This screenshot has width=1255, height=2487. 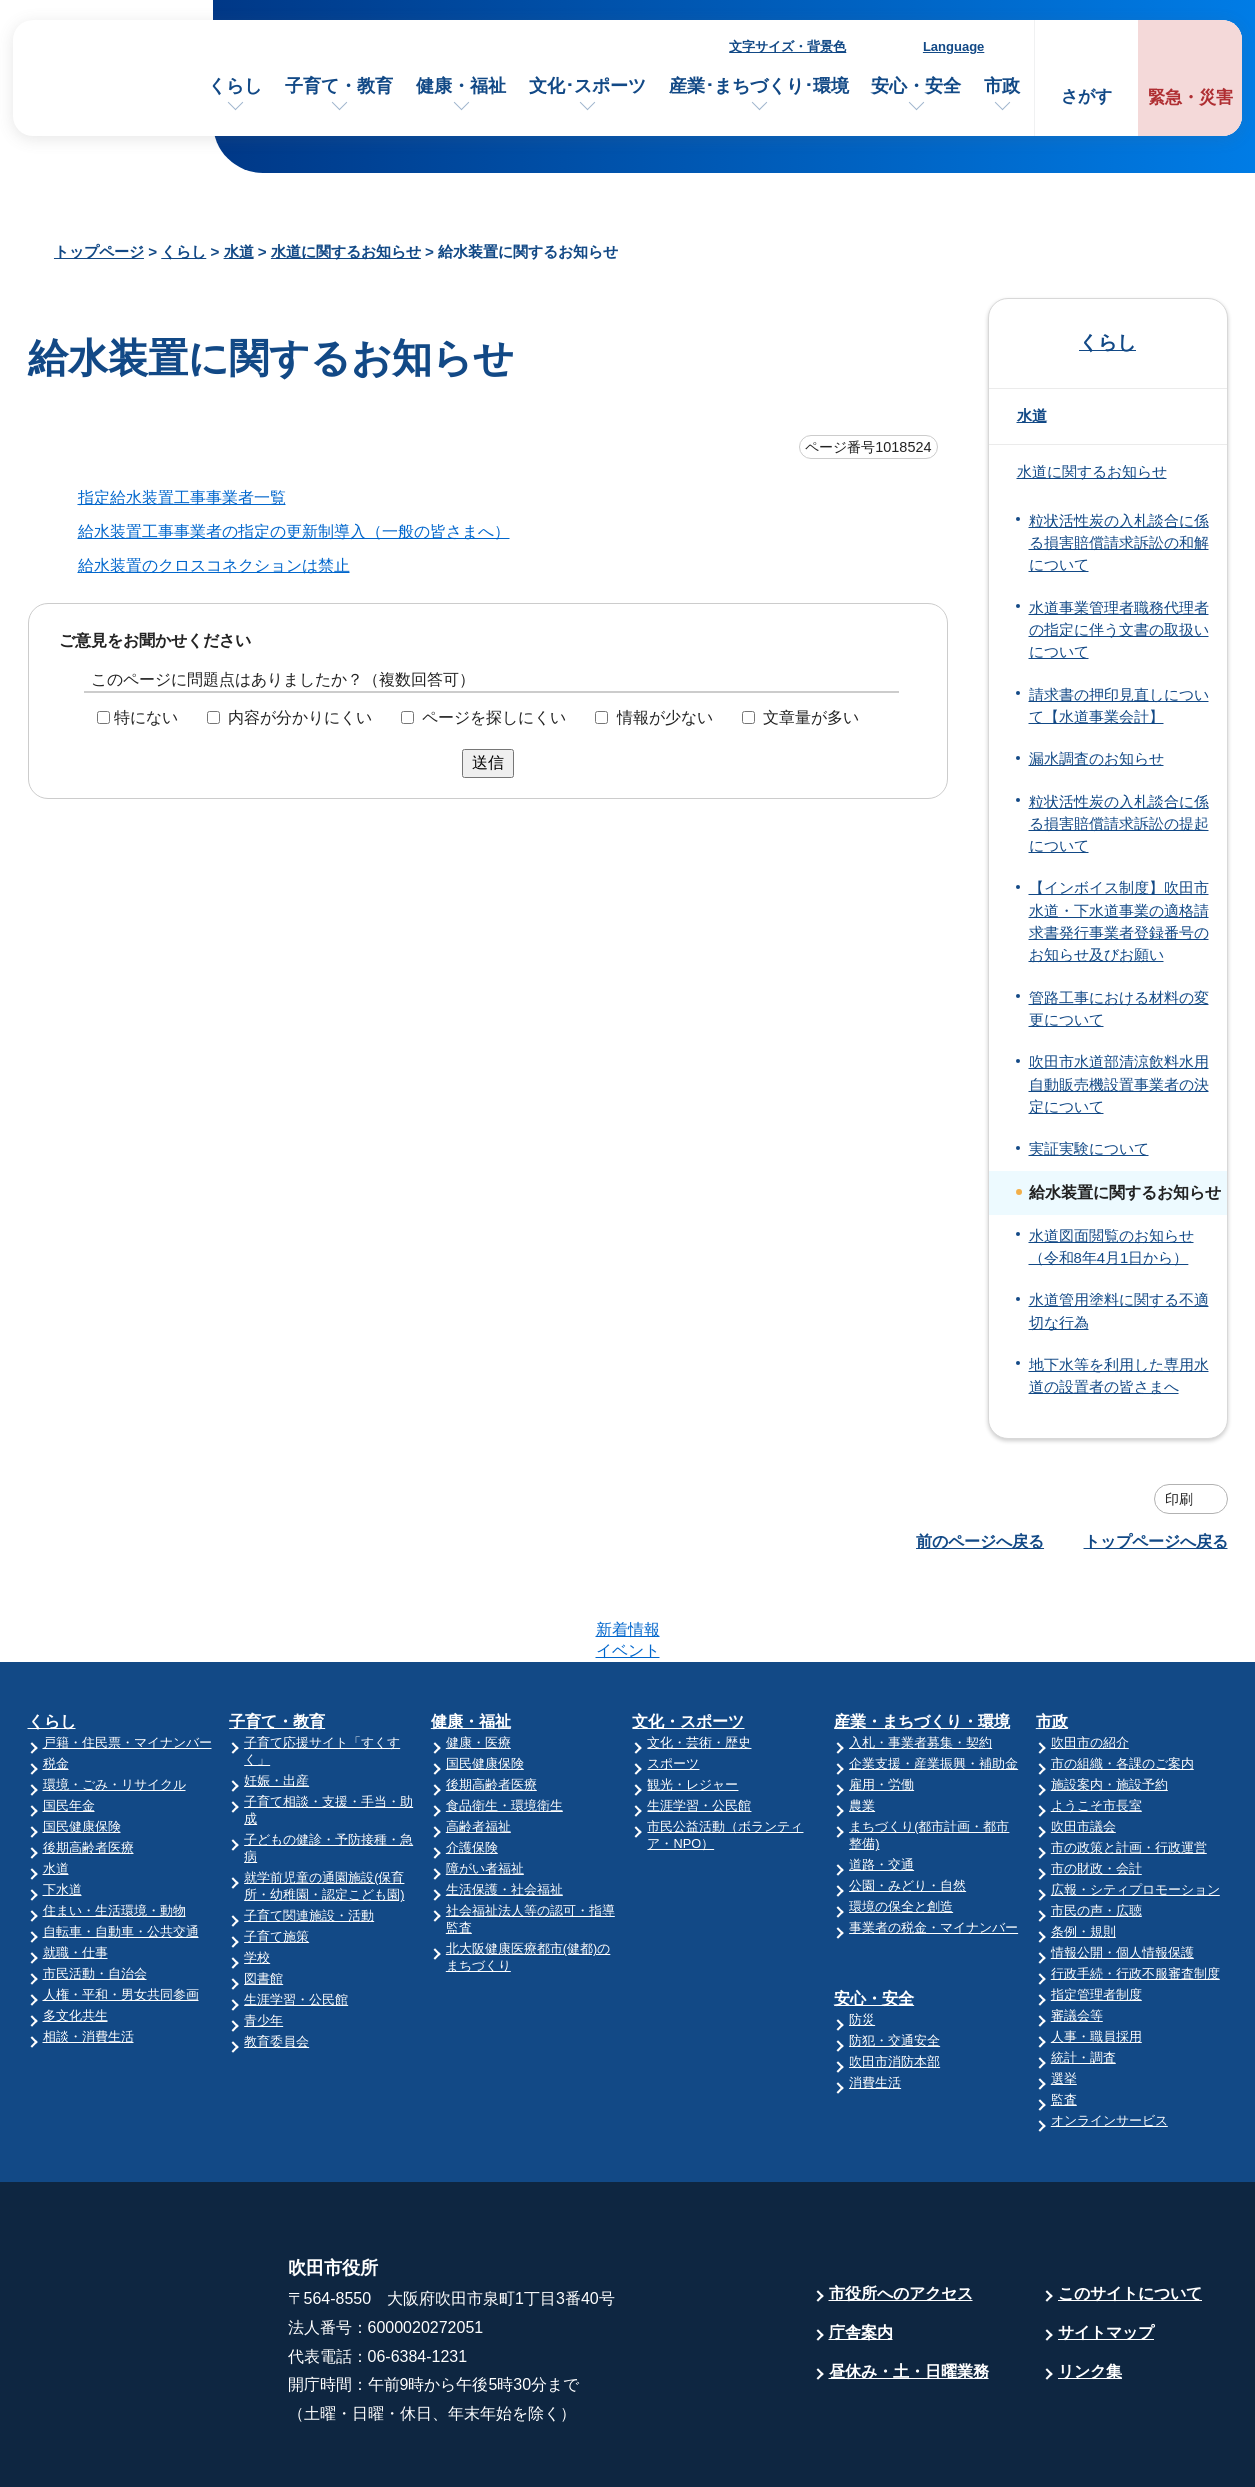 What do you see at coordinates (182, 497) in the screenshot?
I see `指定給水装置工事事業者一覧` at bounding box center [182, 497].